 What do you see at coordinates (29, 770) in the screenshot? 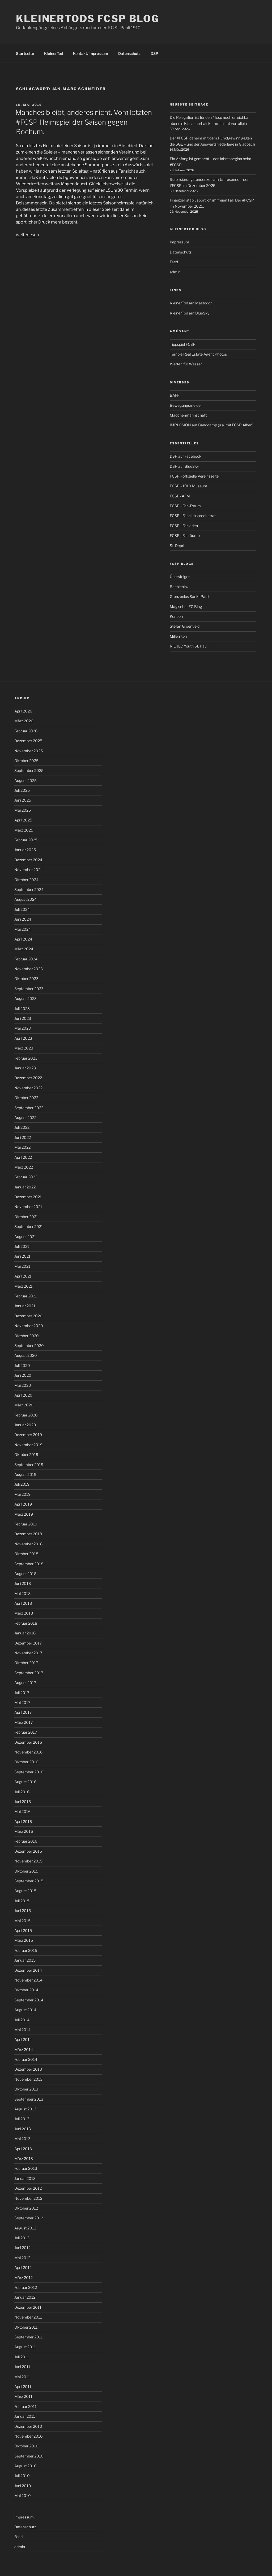
I see `September 2025` at bounding box center [29, 770].